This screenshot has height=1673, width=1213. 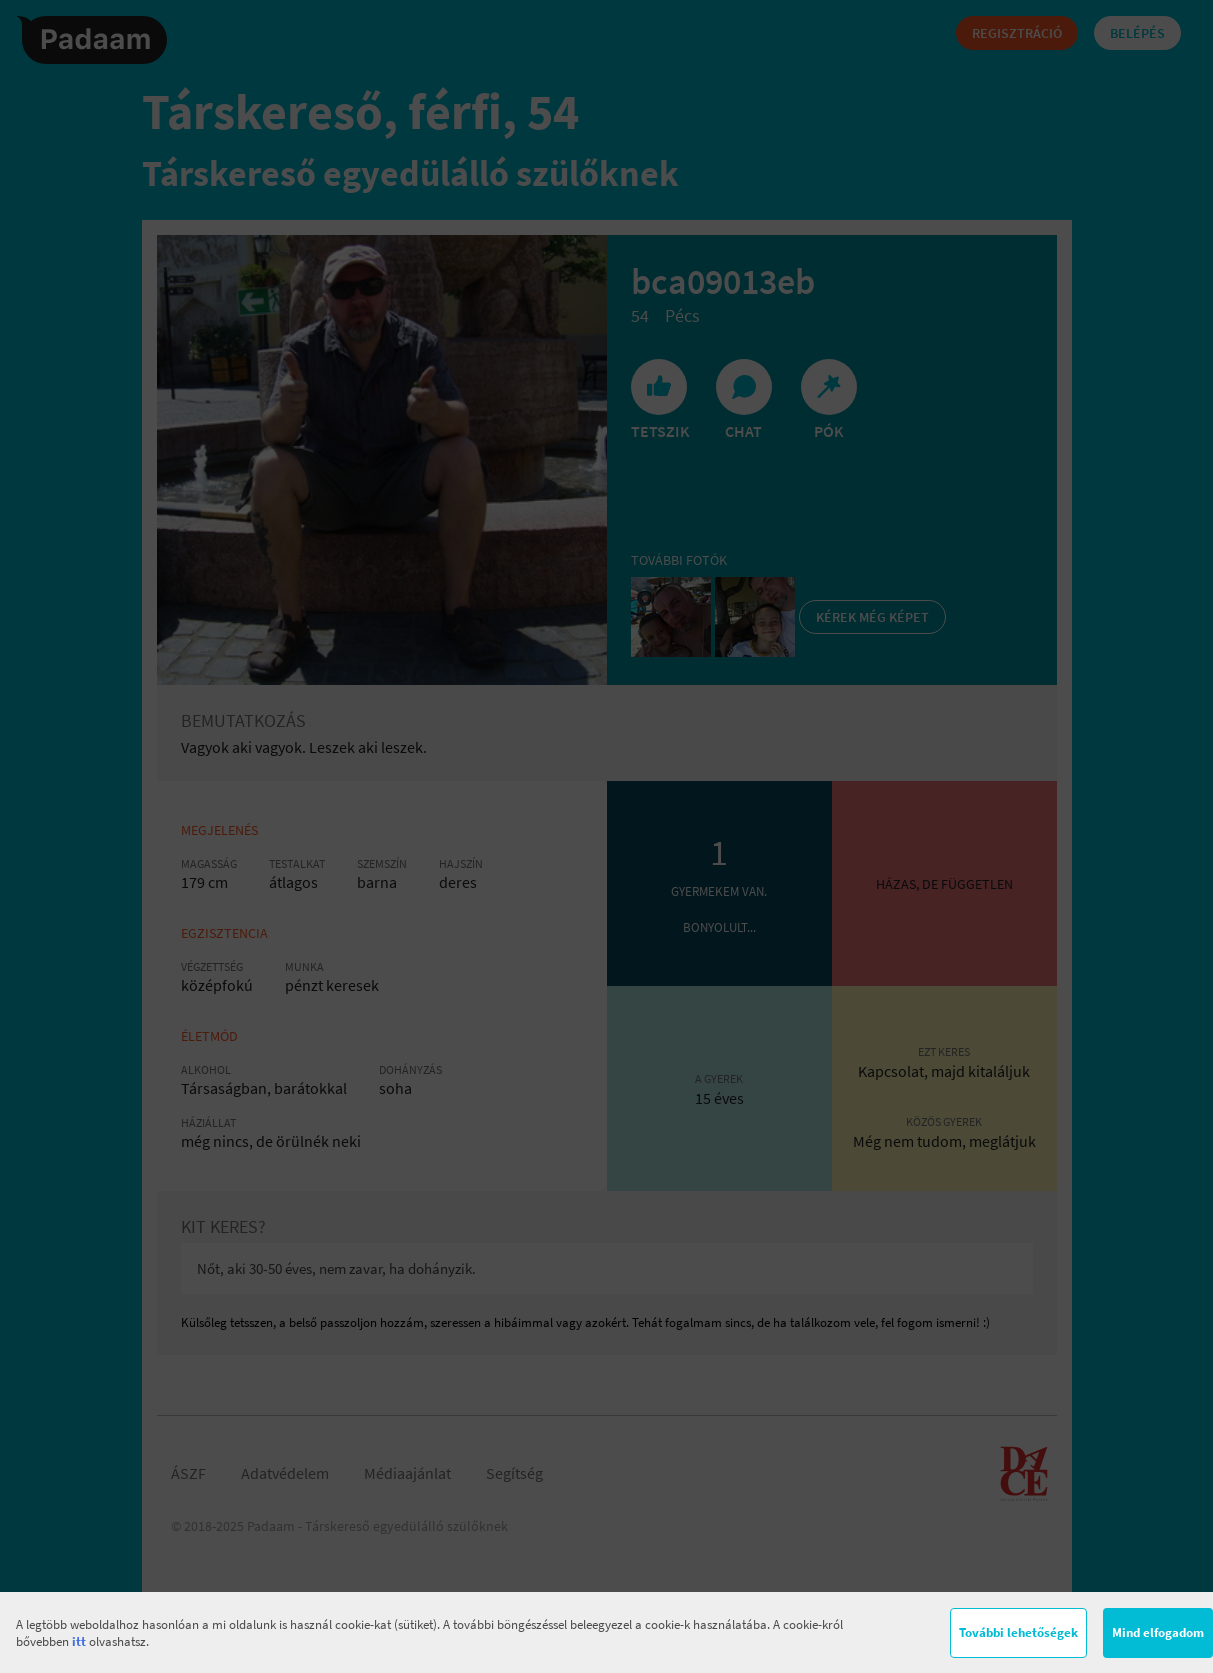 I want to click on itt, so click(x=79, y=1641).